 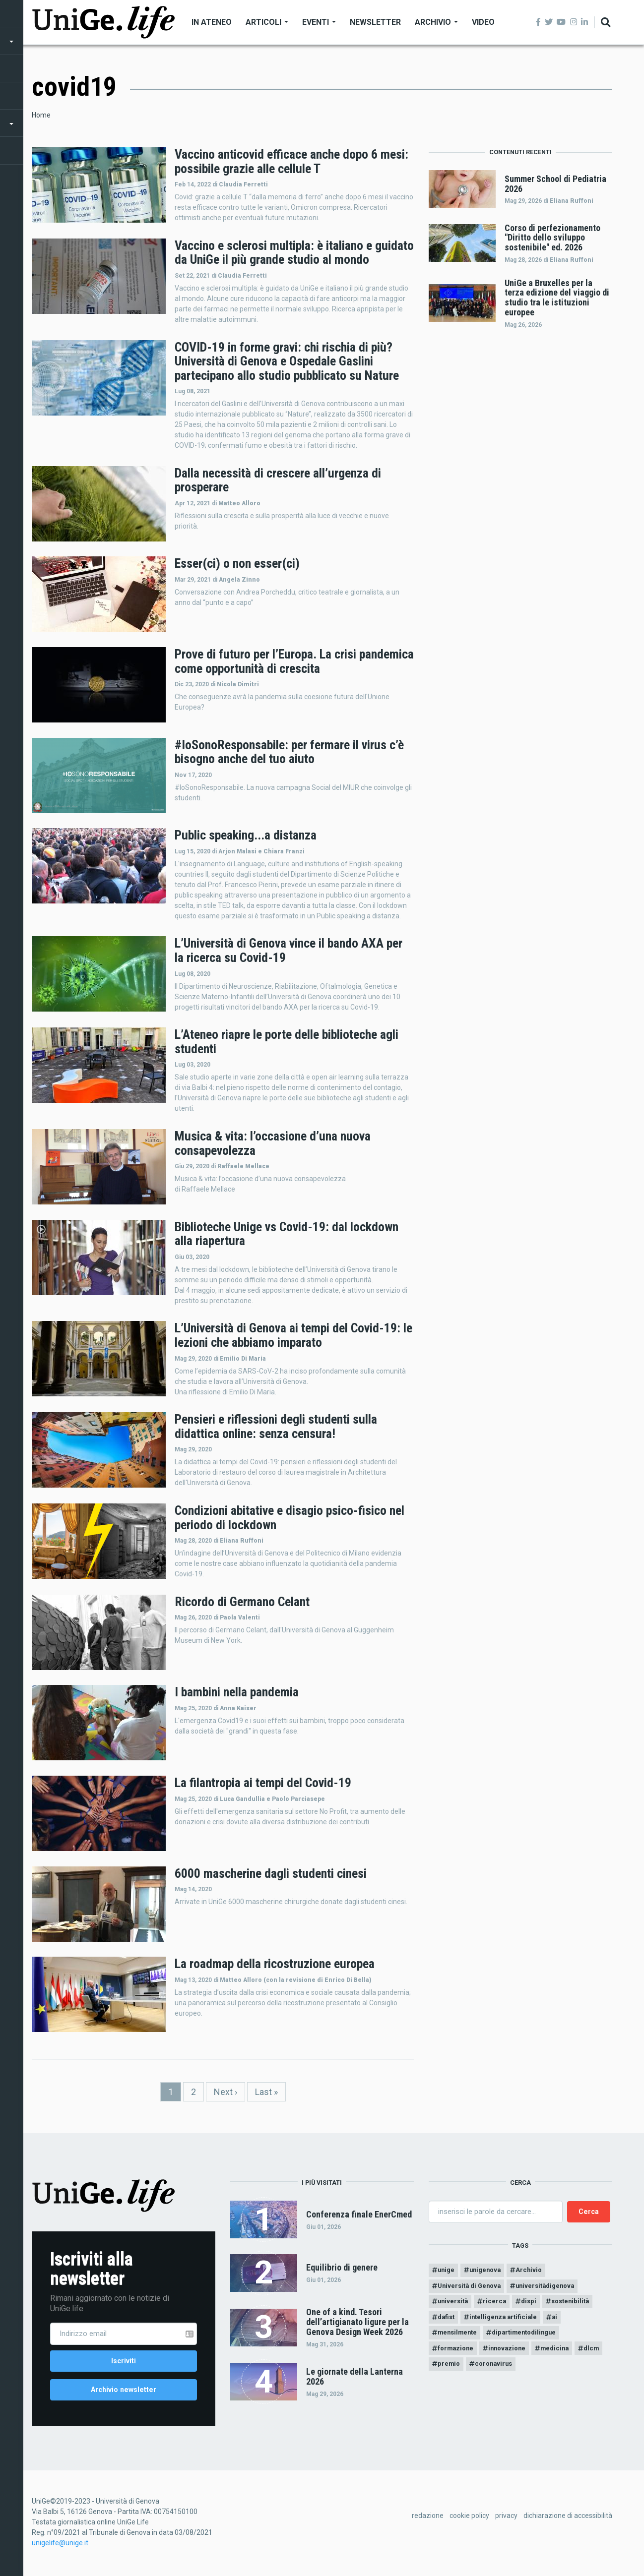 I want to click on privacy, so click(x=506, y=2521).